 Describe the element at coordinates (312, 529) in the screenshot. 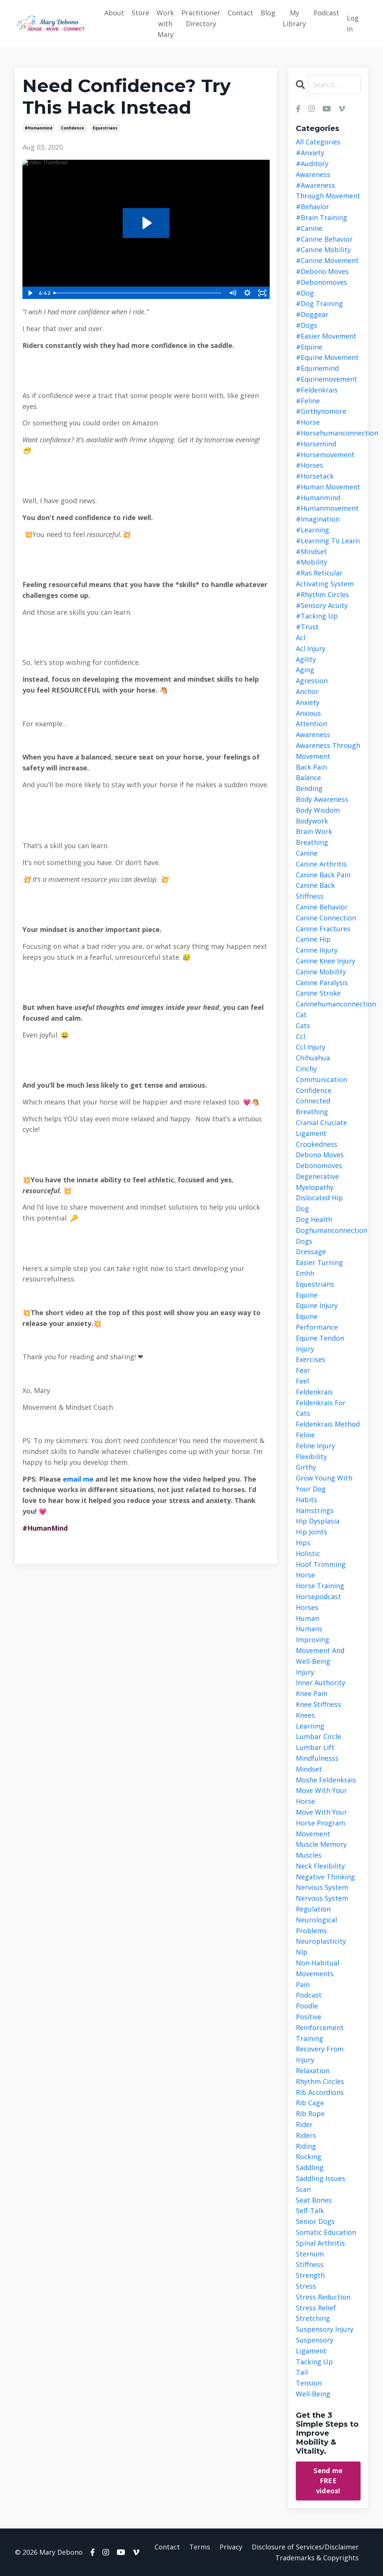

I see `#learning` at that location.